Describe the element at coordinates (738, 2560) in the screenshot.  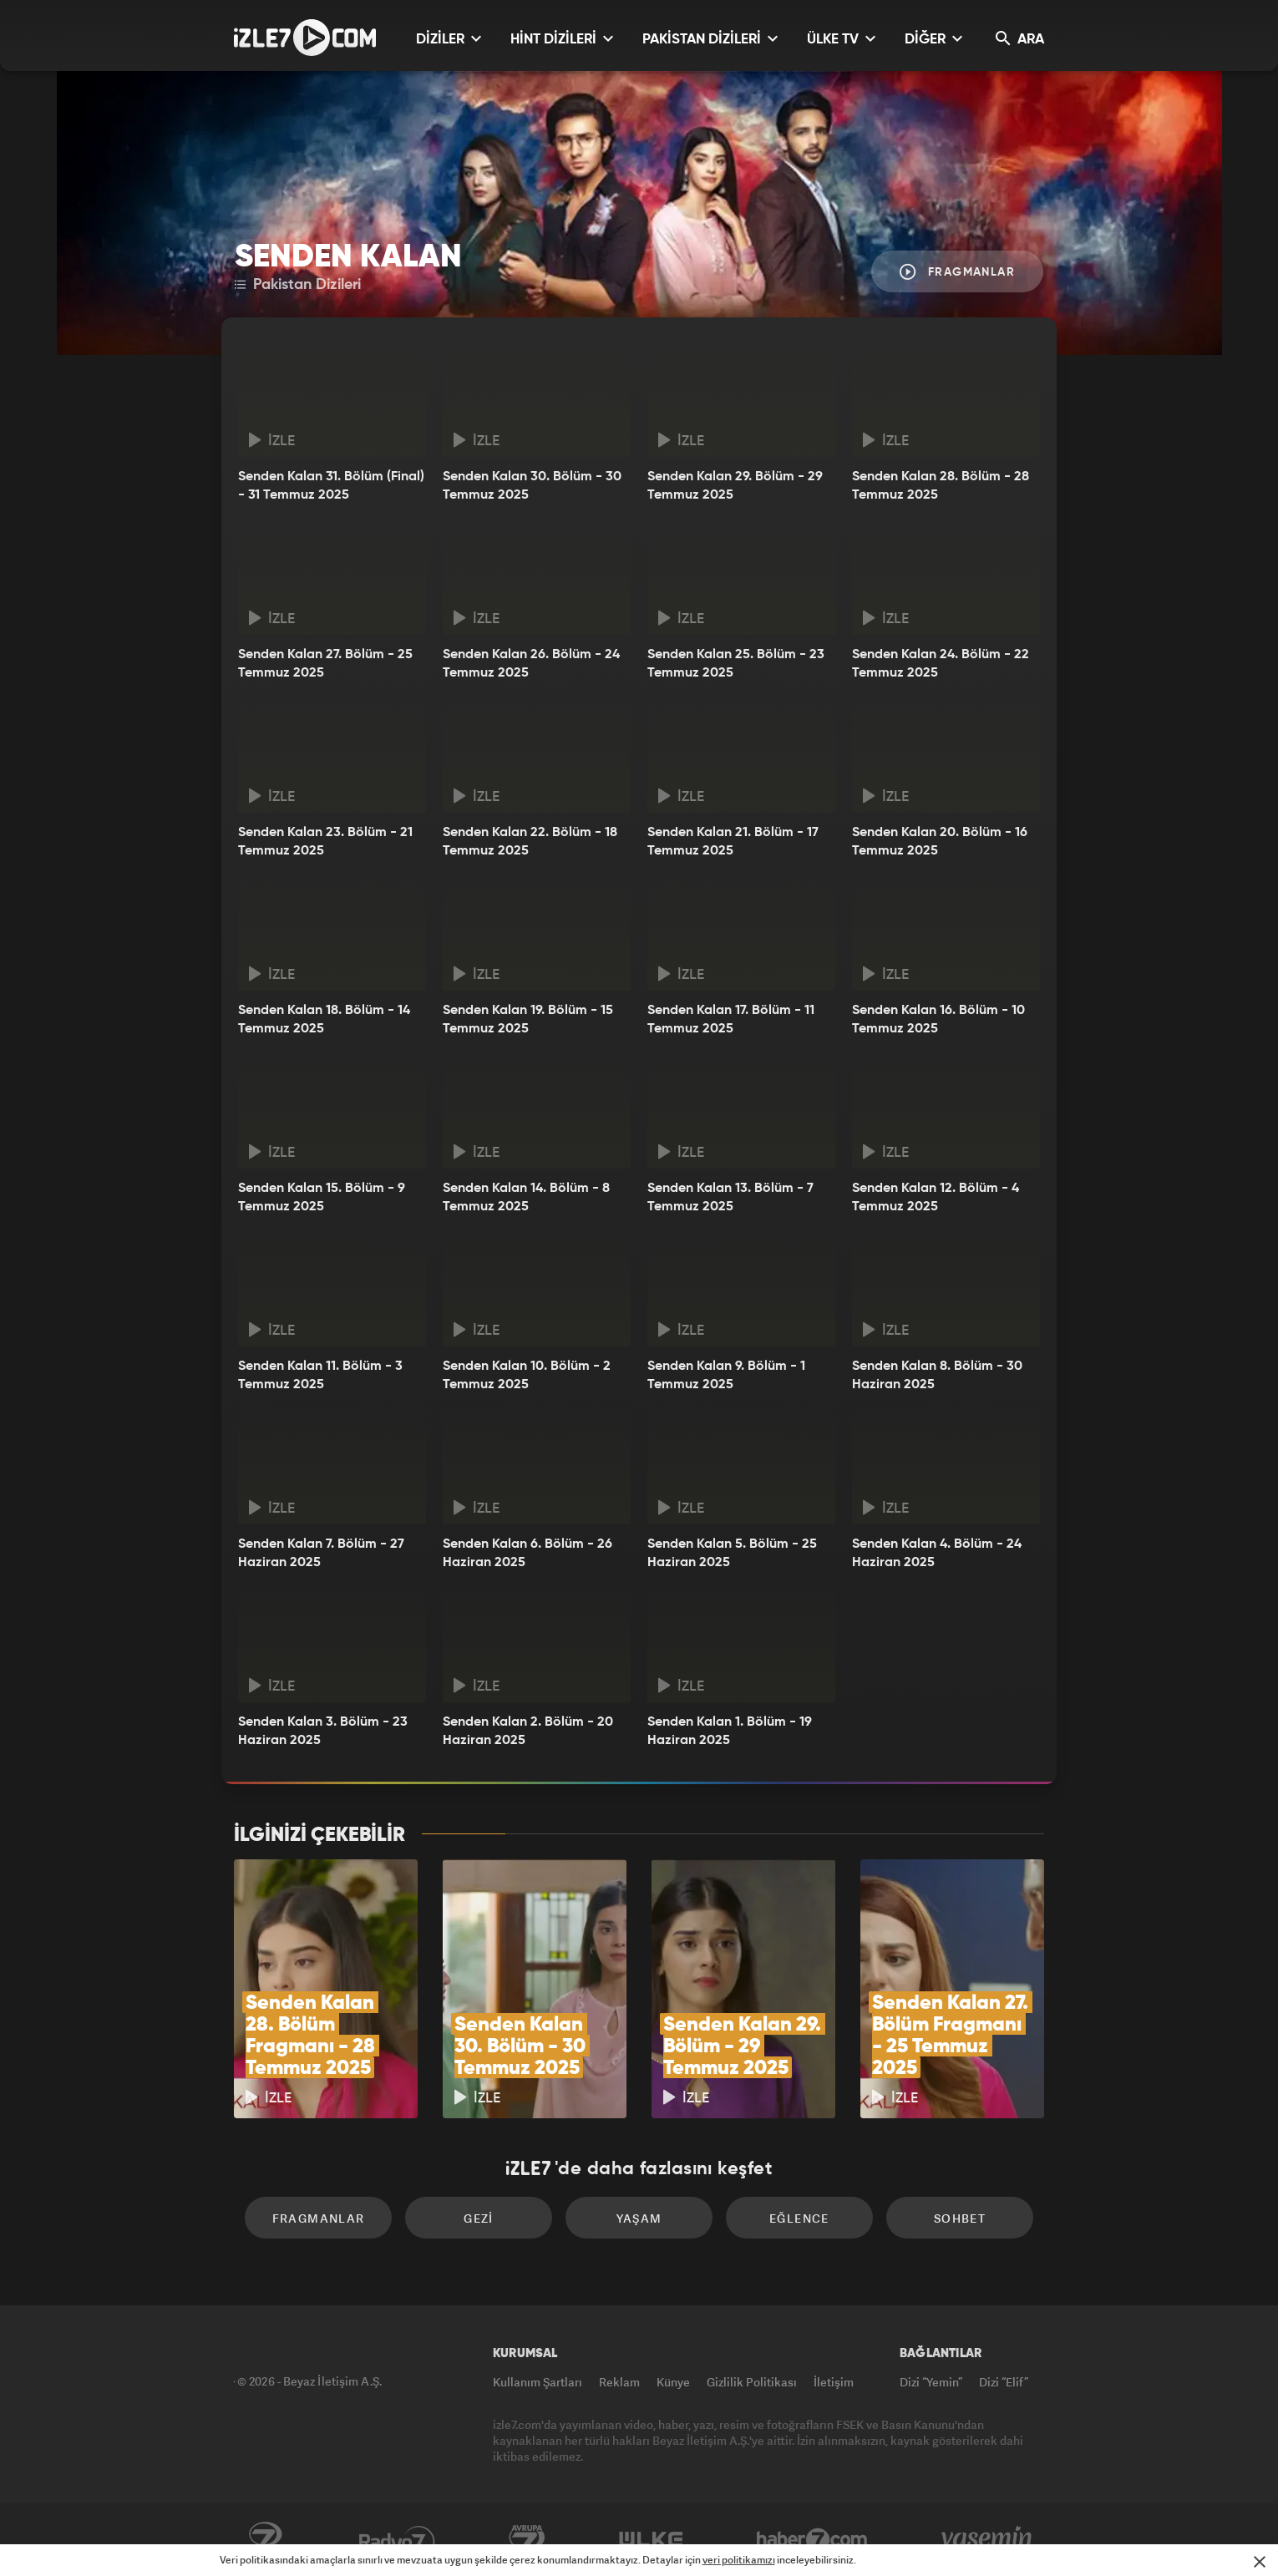
I see `veri politikamızı` at that location.